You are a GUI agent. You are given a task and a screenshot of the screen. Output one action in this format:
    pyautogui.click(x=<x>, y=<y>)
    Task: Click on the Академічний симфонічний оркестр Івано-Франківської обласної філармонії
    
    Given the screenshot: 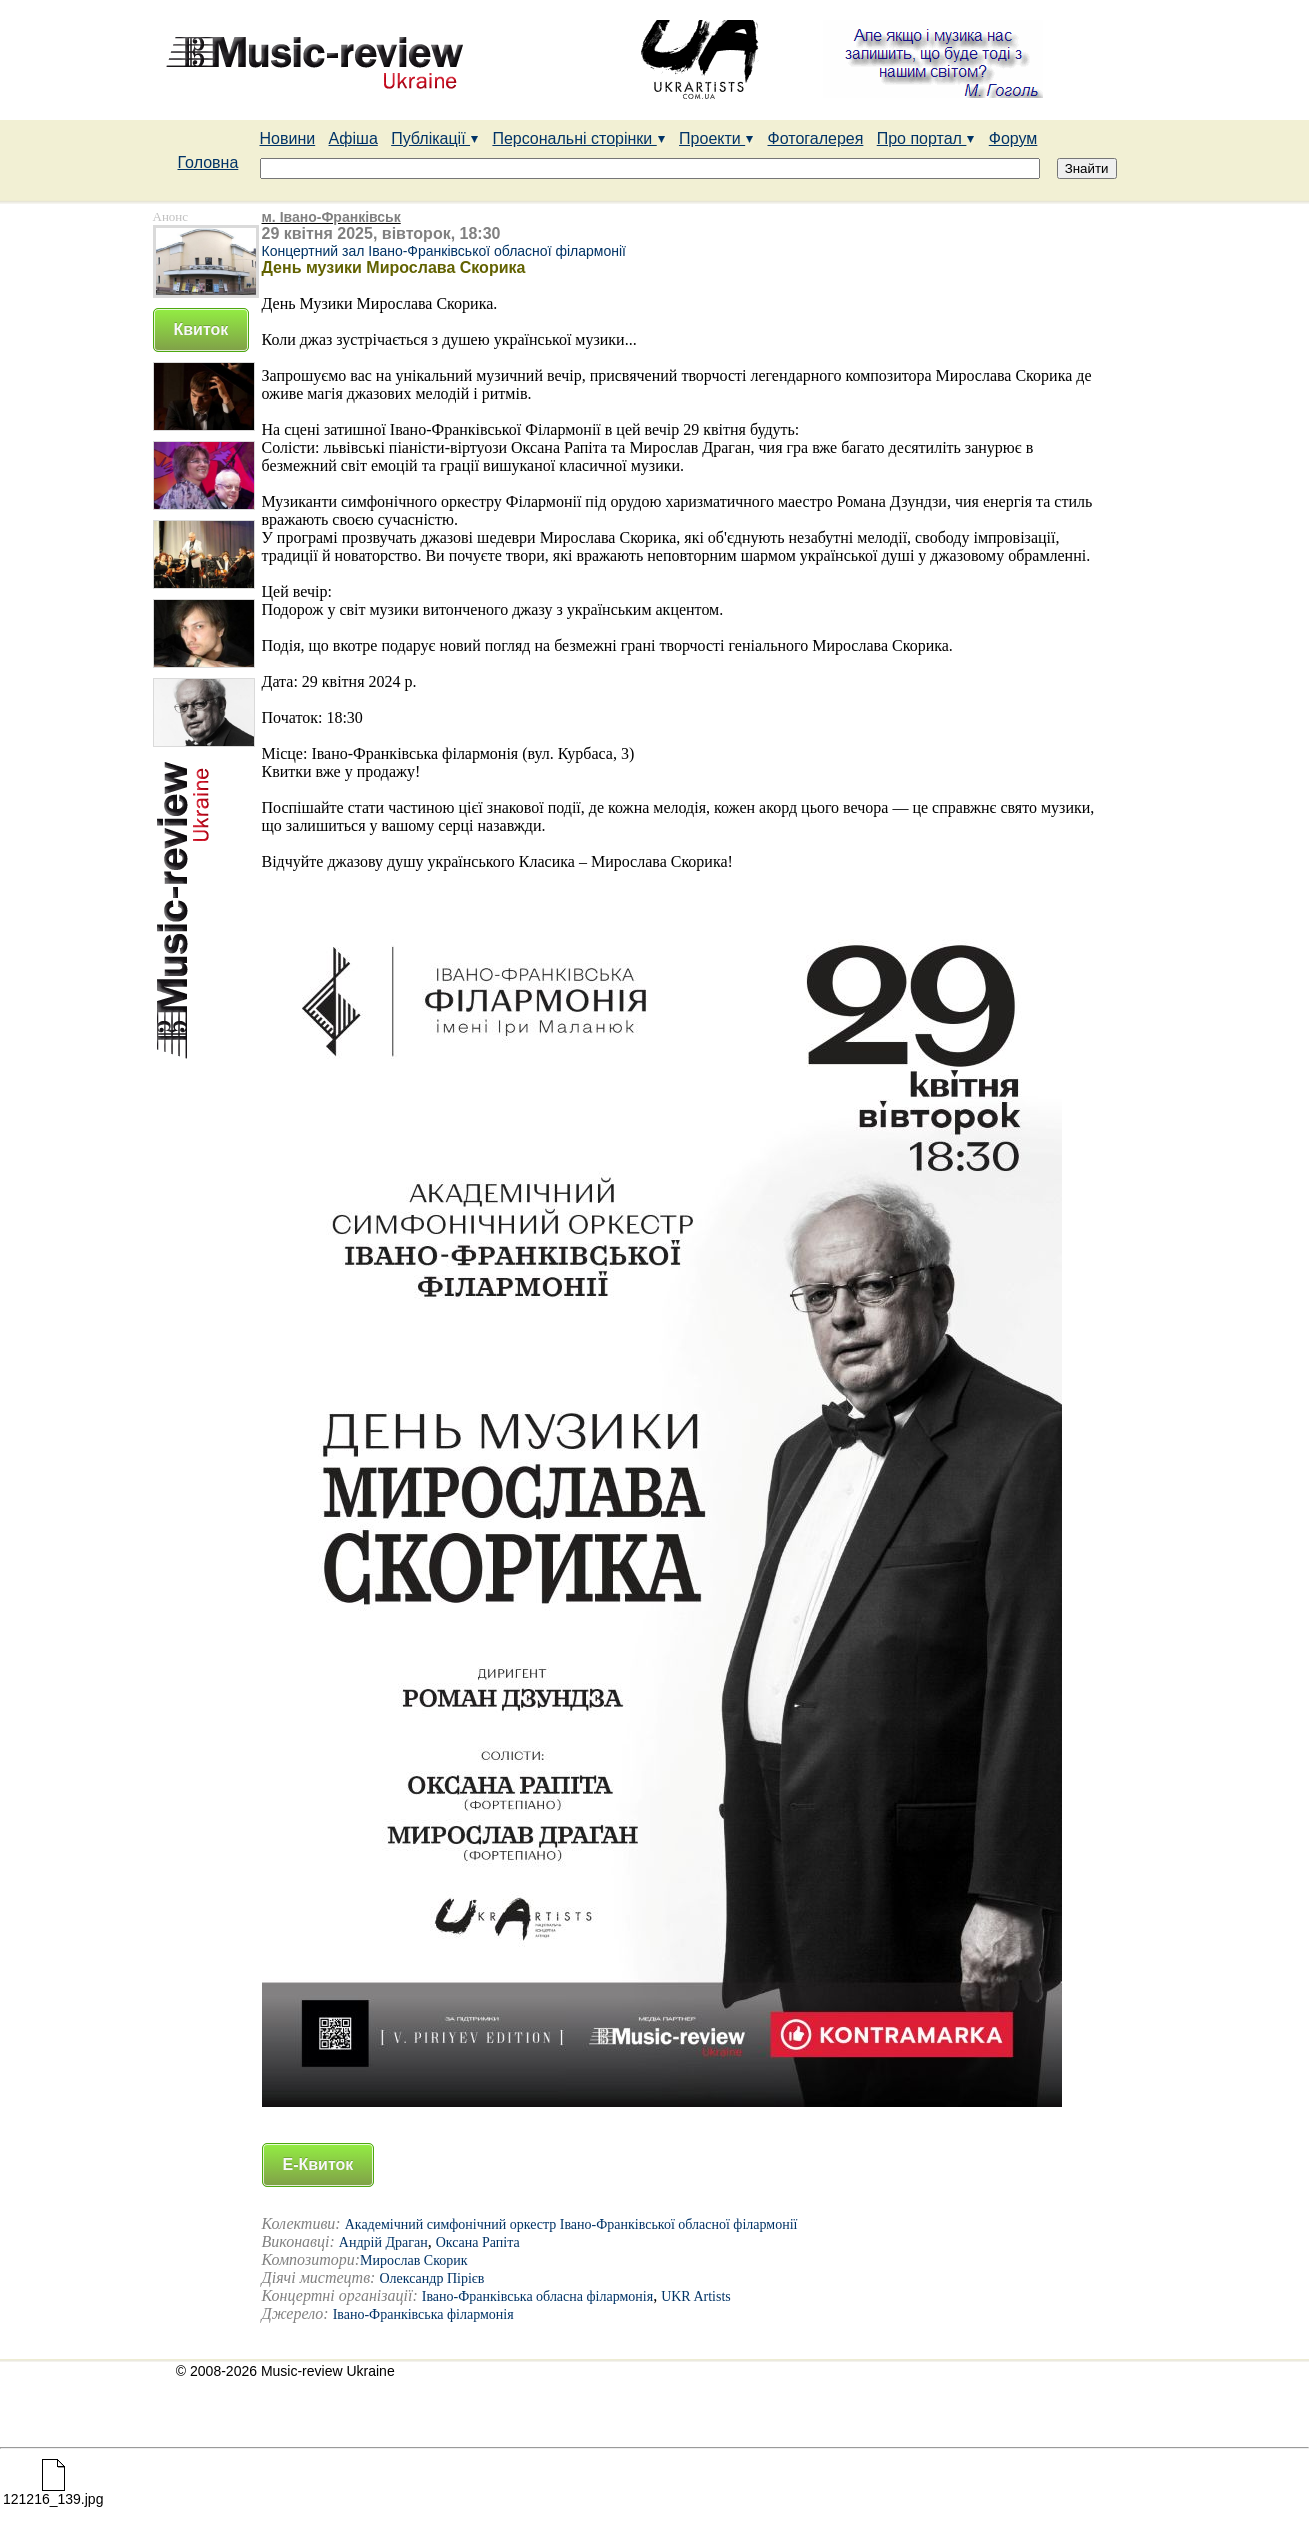 What is the action you would take?
    pyautogui.click(x=571, y=2224)
    